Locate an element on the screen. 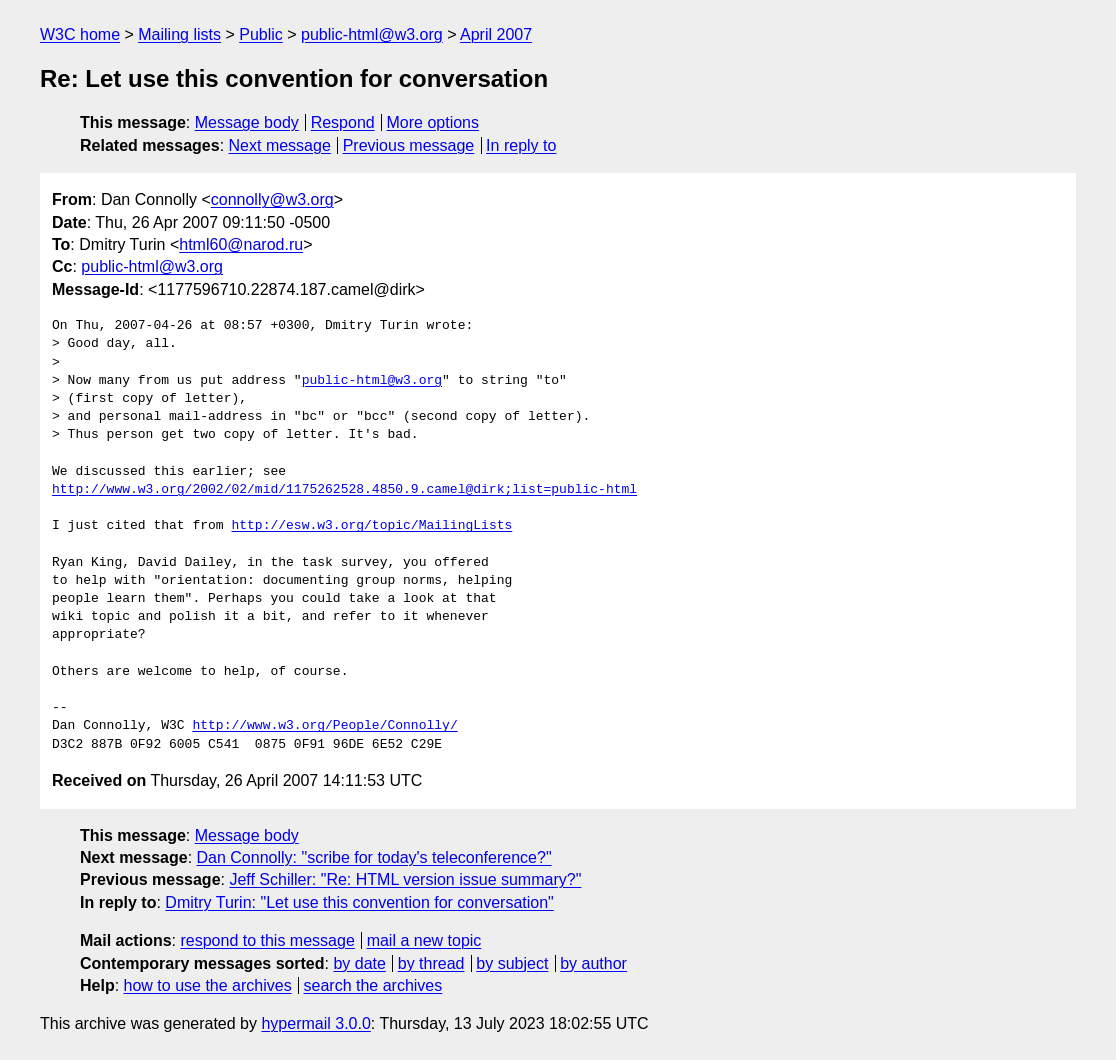 This screenshot has height=1060, width=1116. W3C home is located at coordinates (80, 34).